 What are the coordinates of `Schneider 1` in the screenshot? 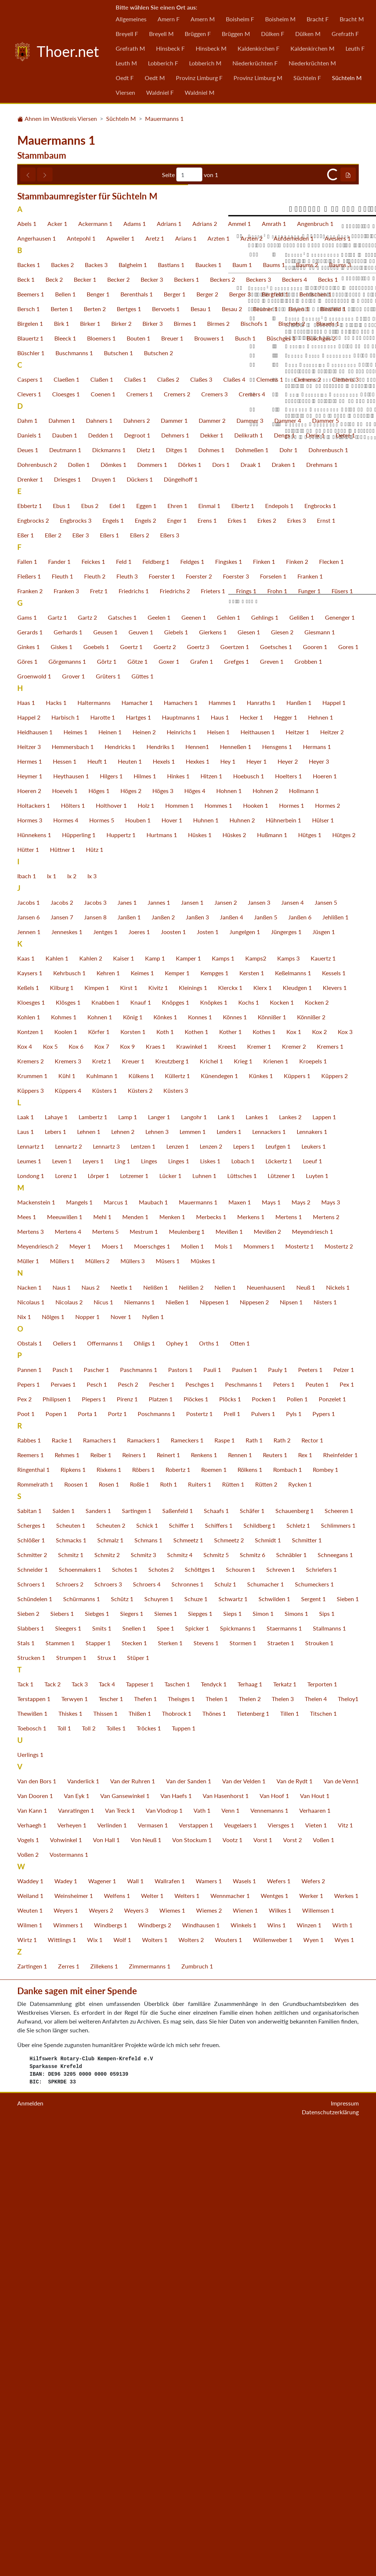 It's located at (32, 2011).